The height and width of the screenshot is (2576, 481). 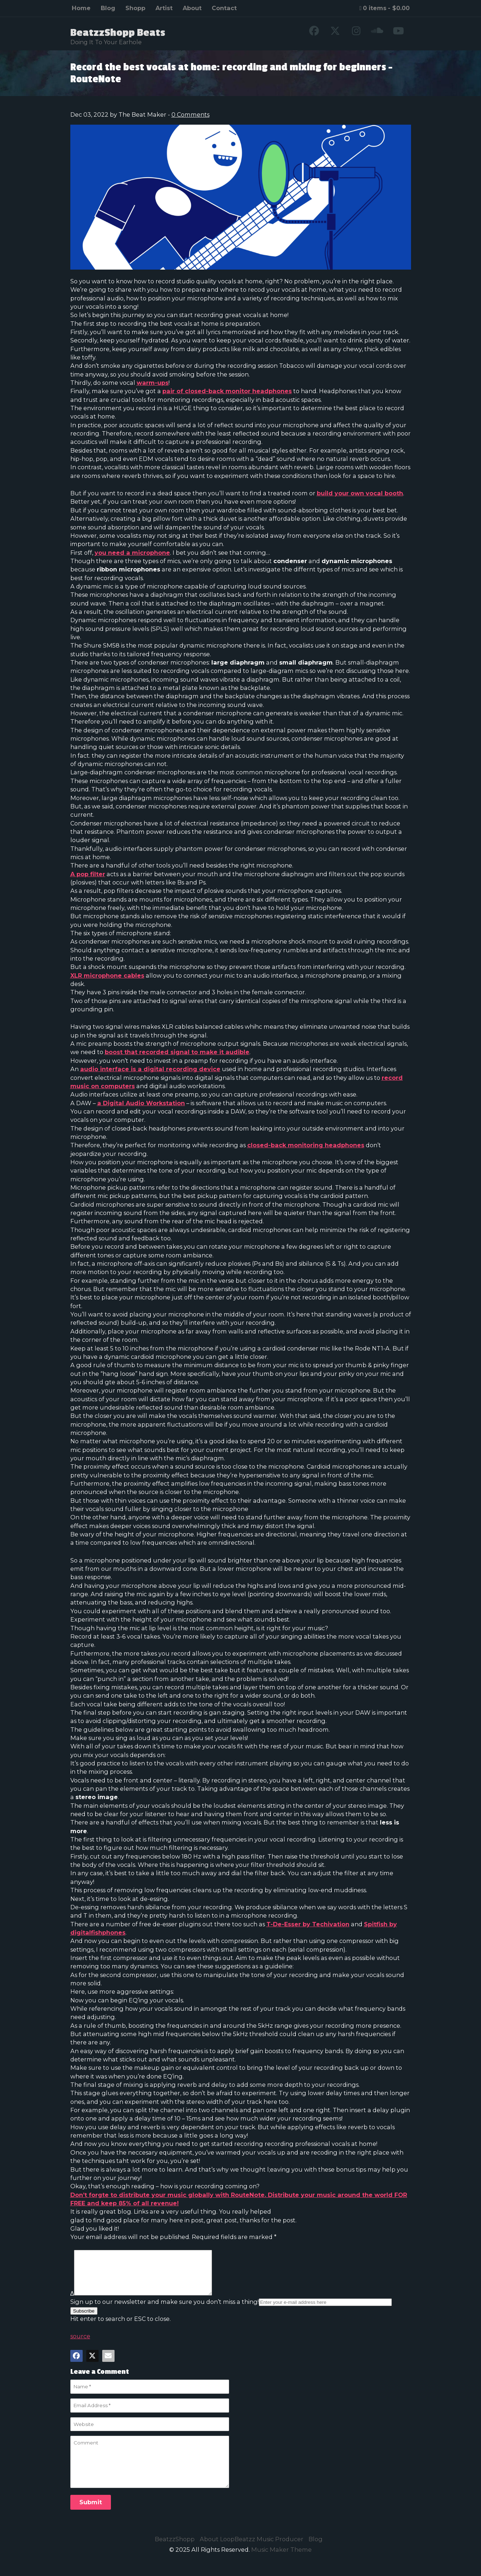 I want to click on you need a microphone, so click(x=132, y=552).